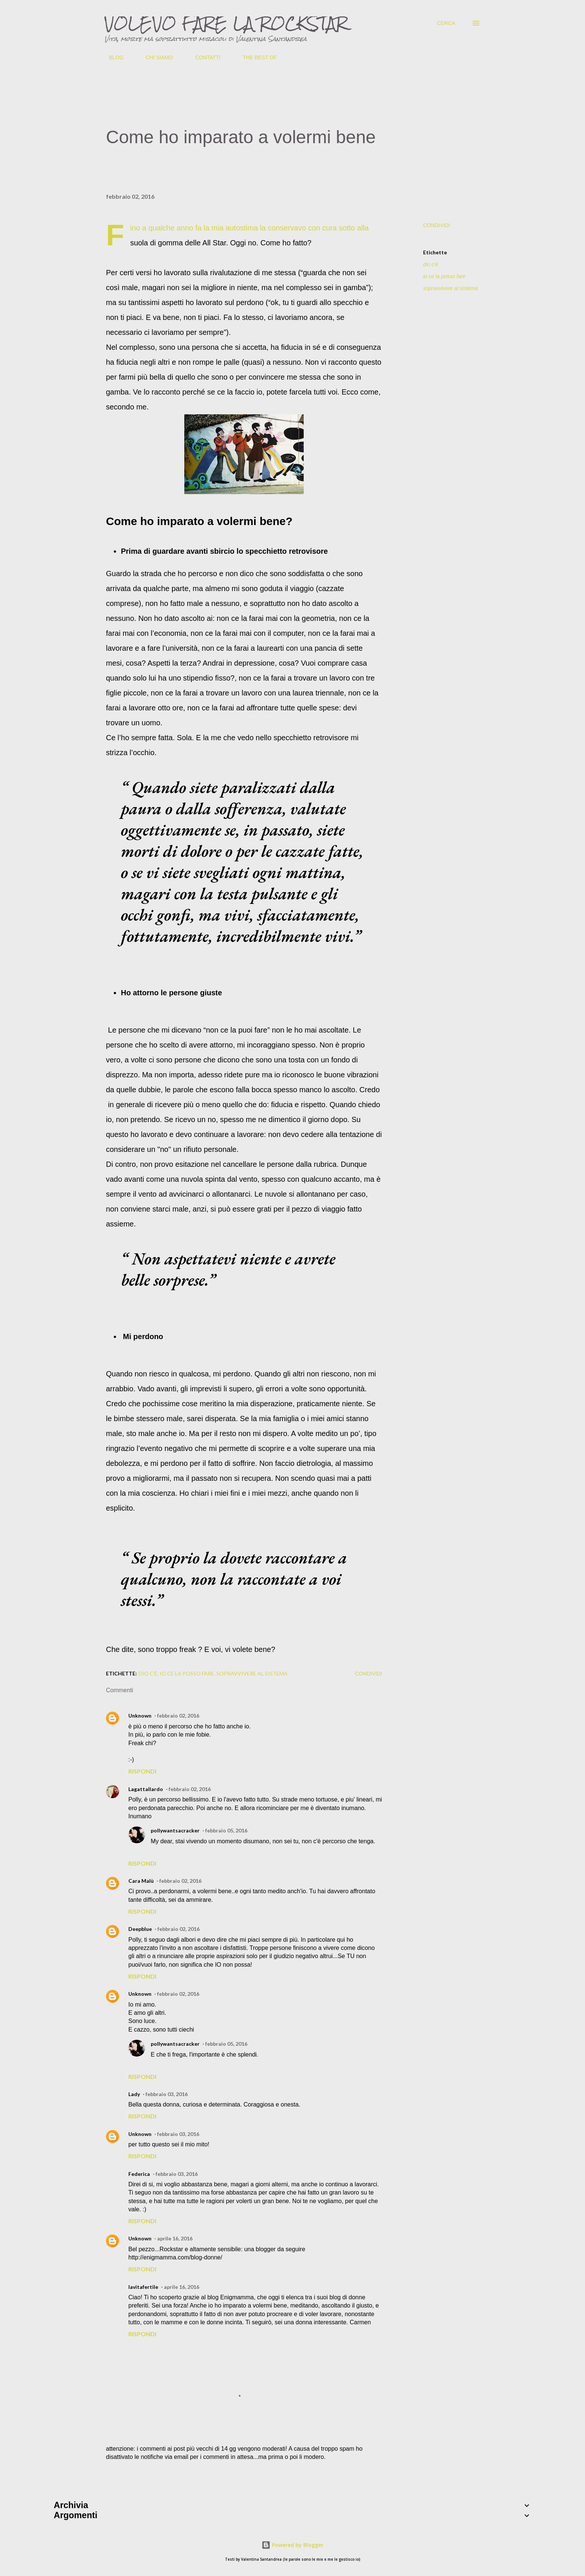  Describe the element at coordinates (203, 57) in the screenshot. I see `CONTATTI` at that location.